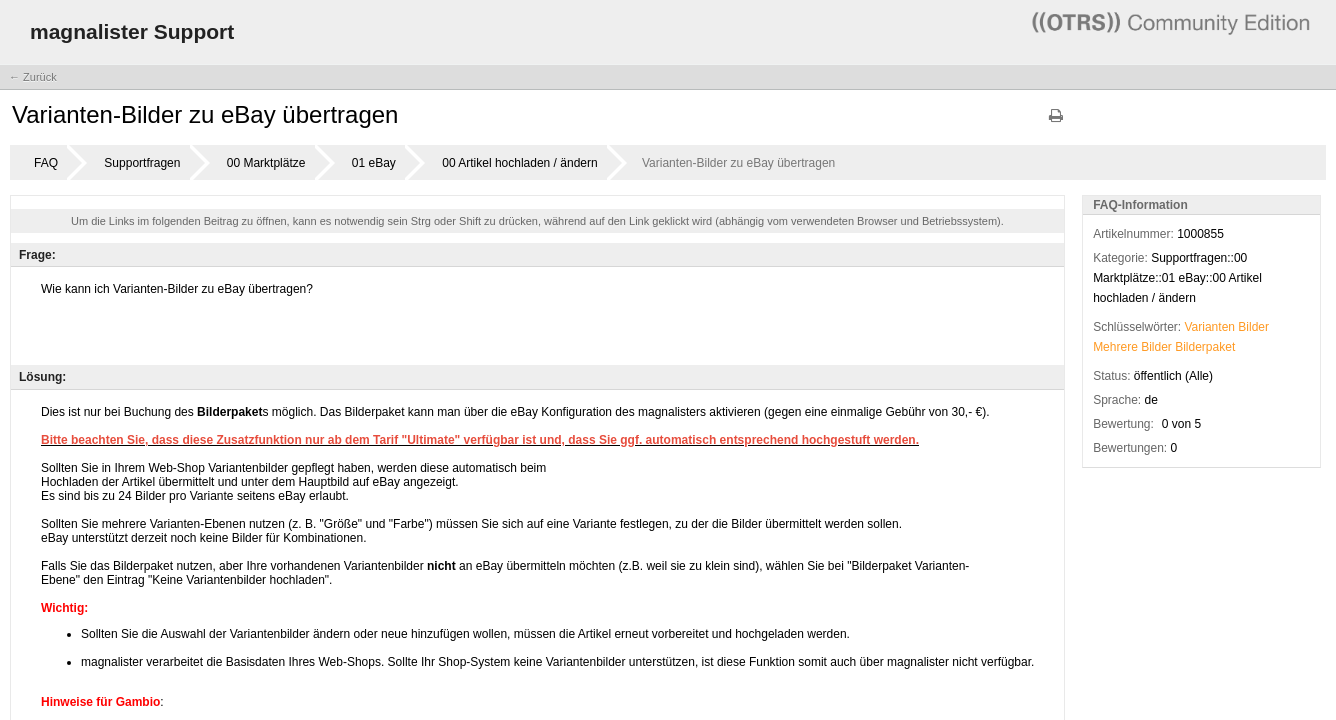 The image size is (1336, 720). I want to click on 01 eBay, so click(374, 163).